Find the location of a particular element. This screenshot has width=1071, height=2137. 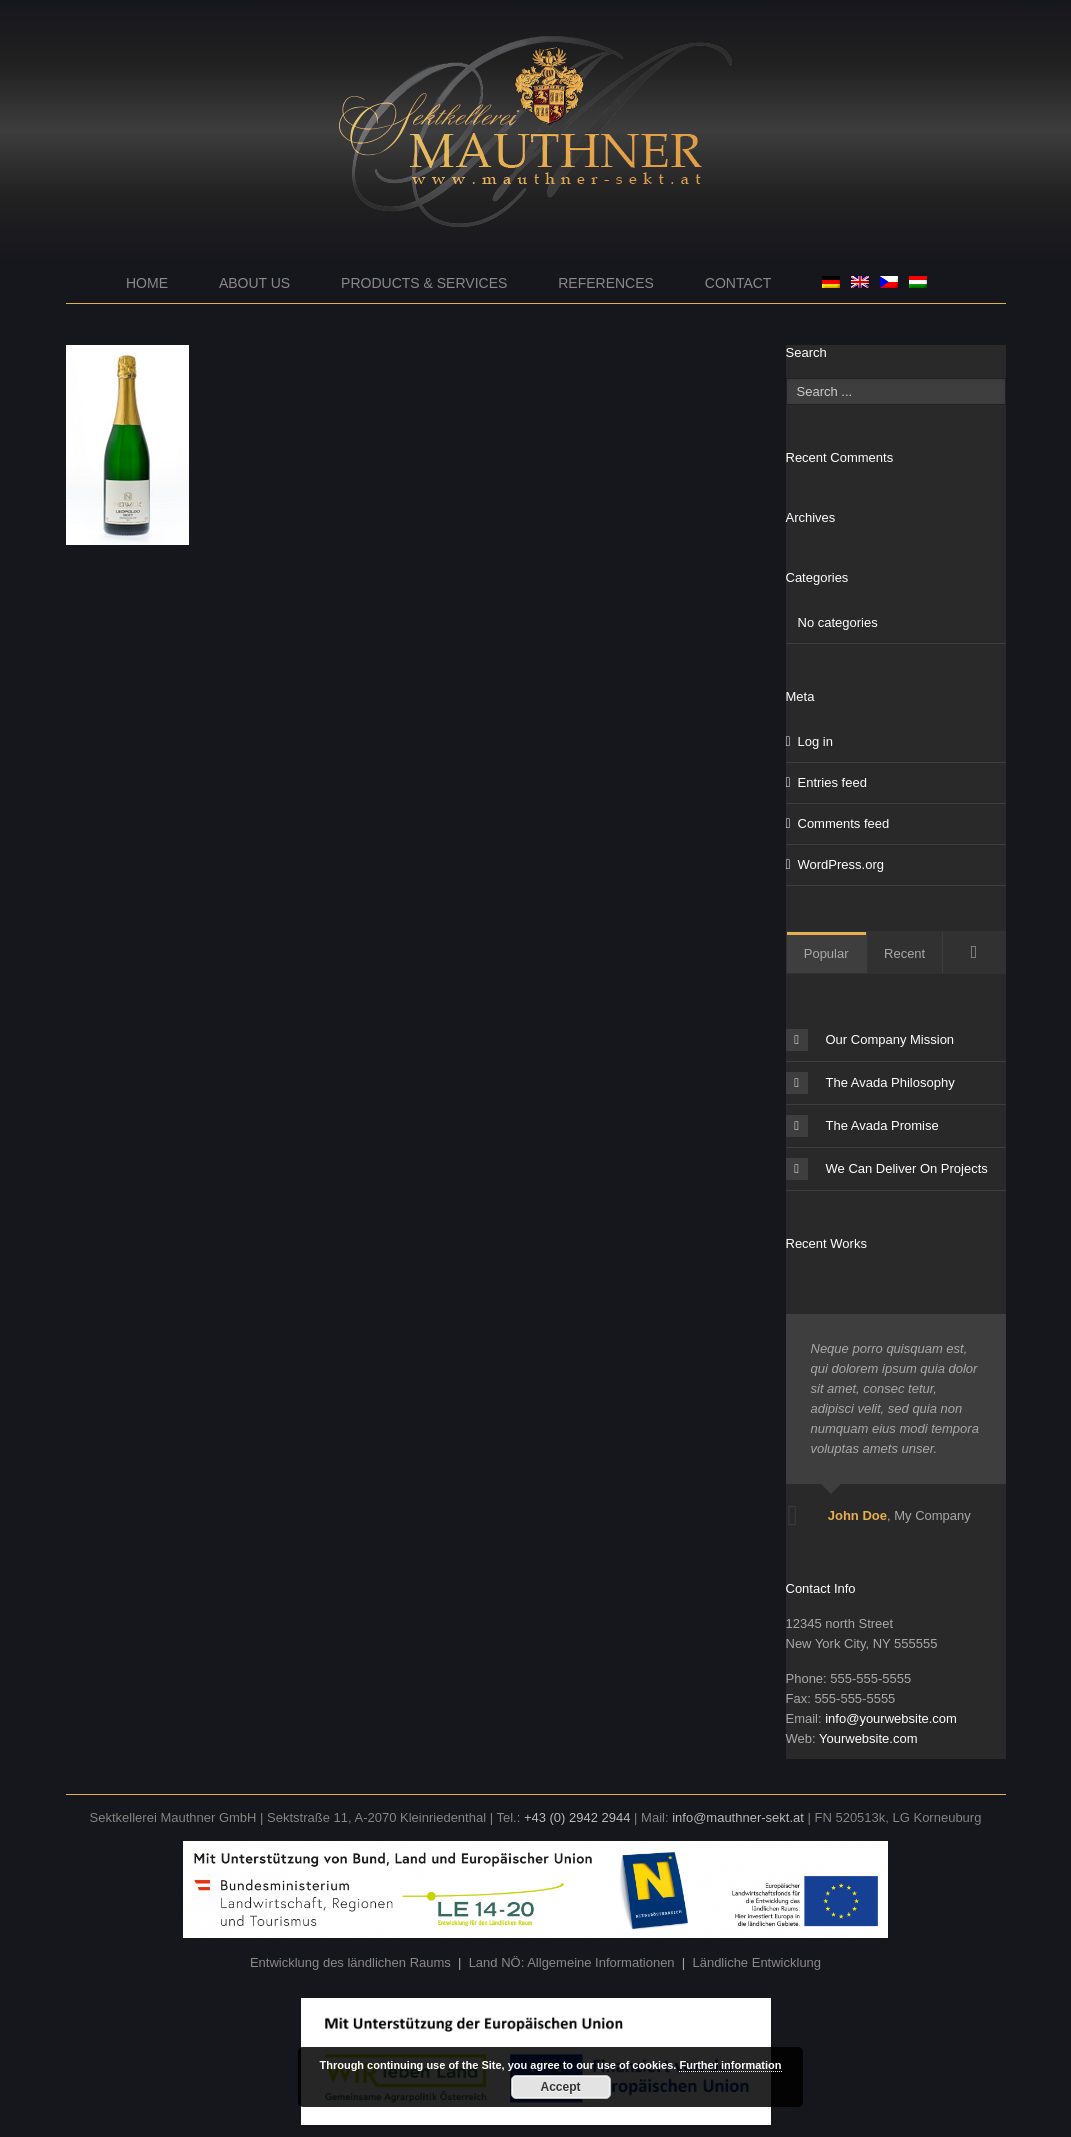

Contact is located at coordinates (738, 283).